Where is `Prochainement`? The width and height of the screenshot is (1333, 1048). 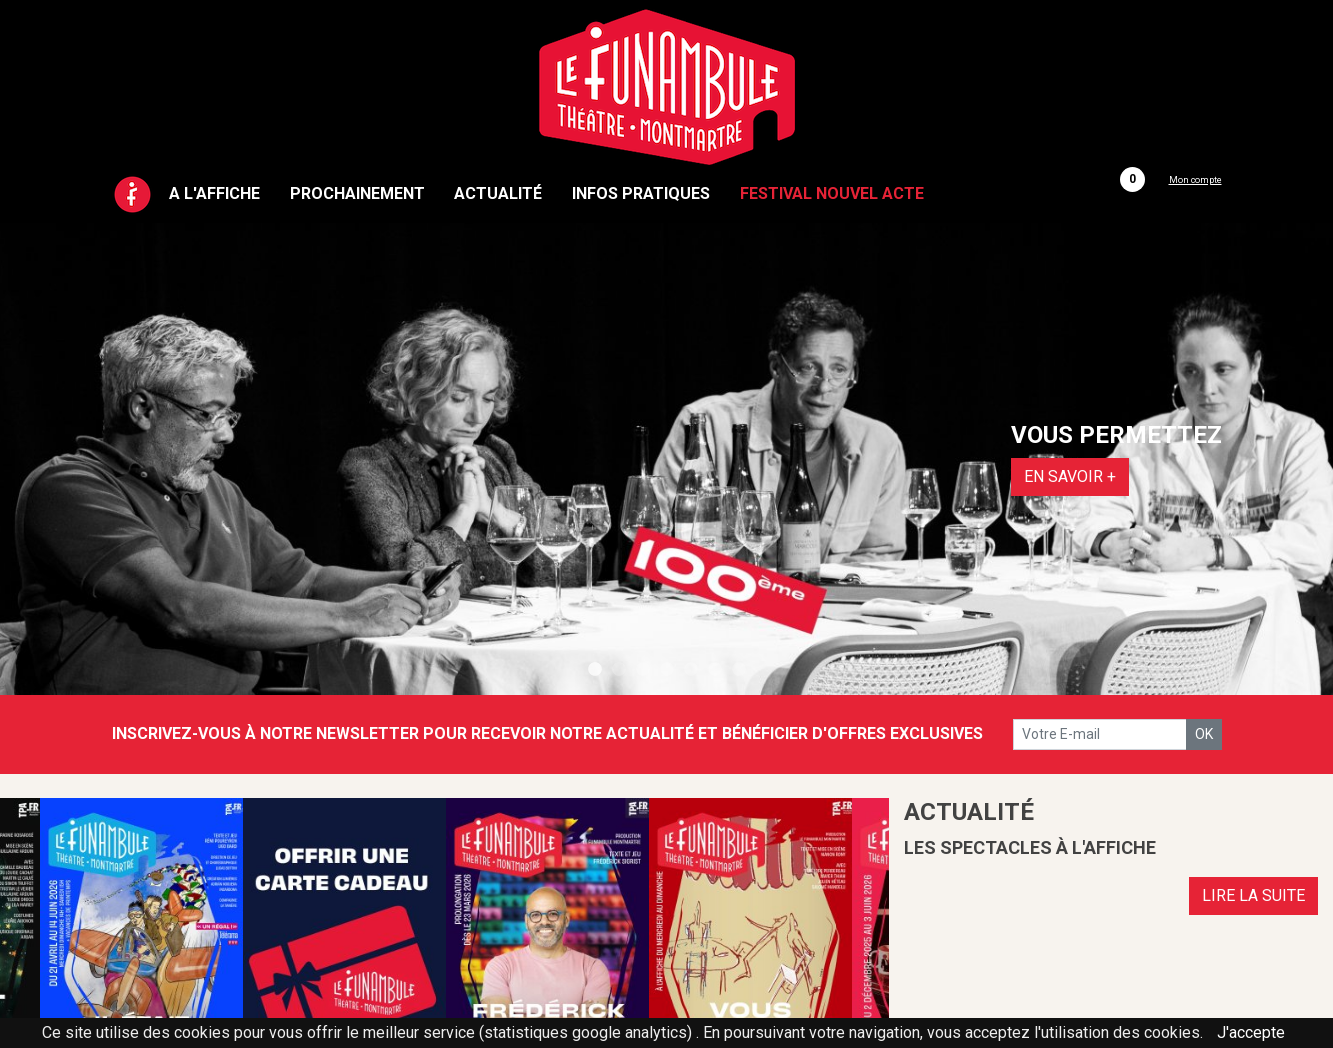 Prochainement is located at coordinates (357, 193).